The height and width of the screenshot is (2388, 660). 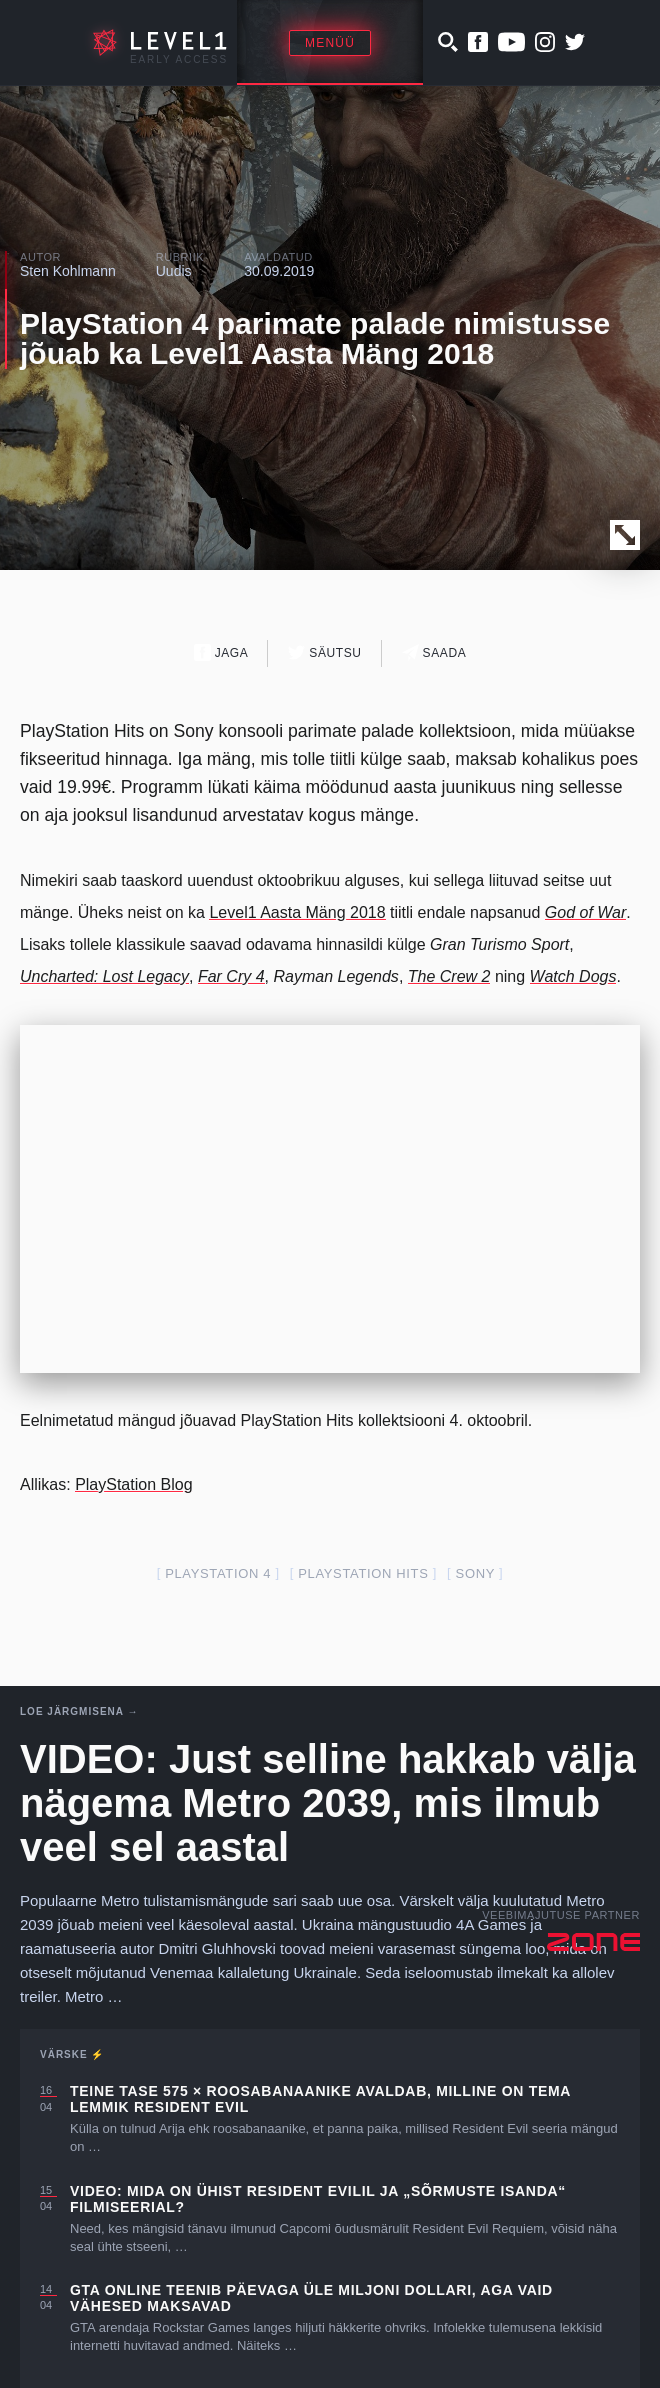 I want to click on Uudis, so click(x=174, y=271).